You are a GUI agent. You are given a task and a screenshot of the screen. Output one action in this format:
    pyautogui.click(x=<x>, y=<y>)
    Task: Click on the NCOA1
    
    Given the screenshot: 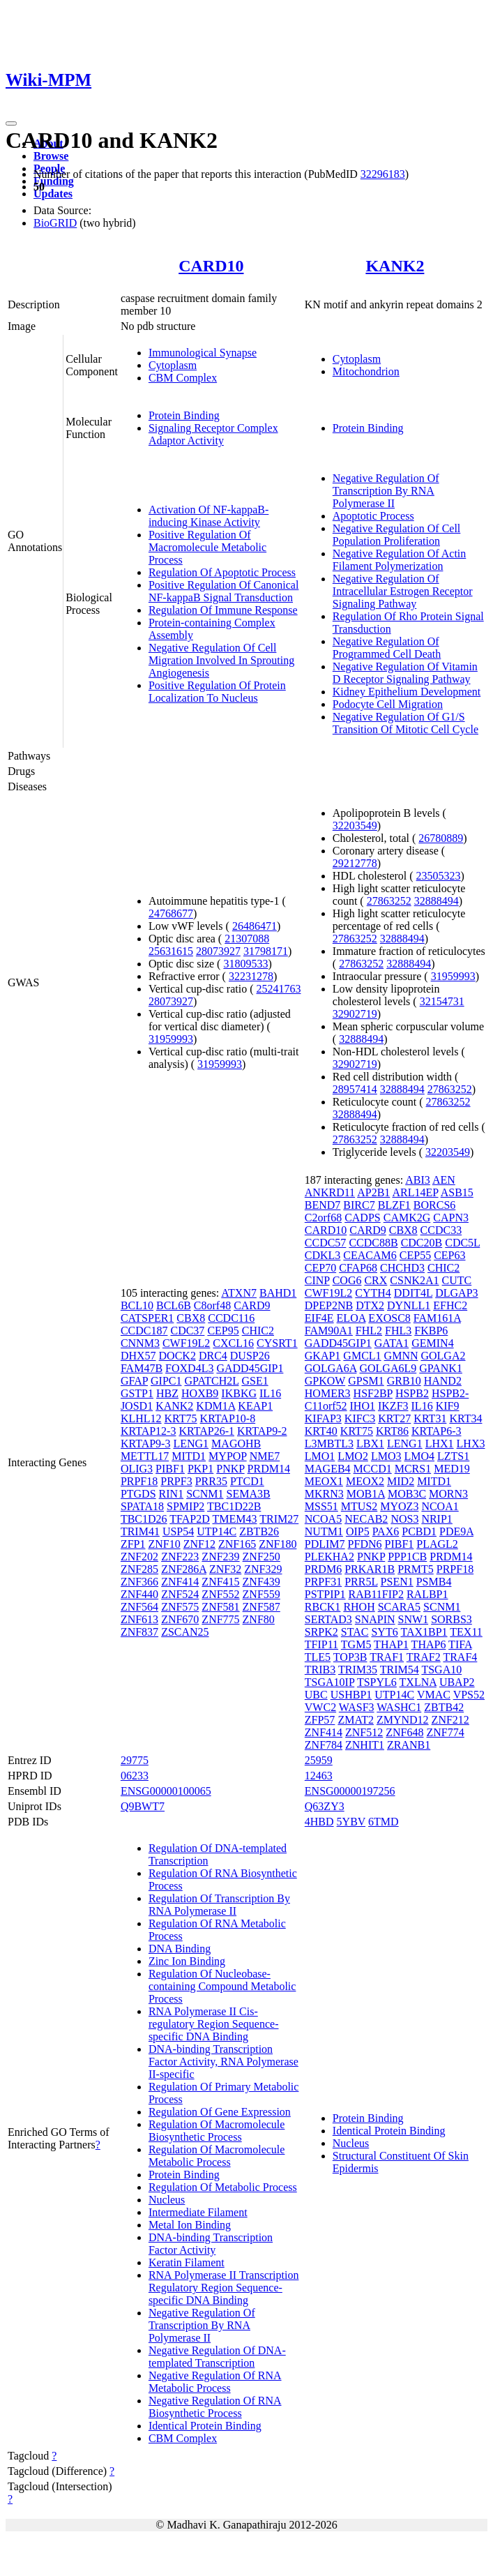 What is the action you would take?
    pyautogui.click(x=439, y=1506)
    